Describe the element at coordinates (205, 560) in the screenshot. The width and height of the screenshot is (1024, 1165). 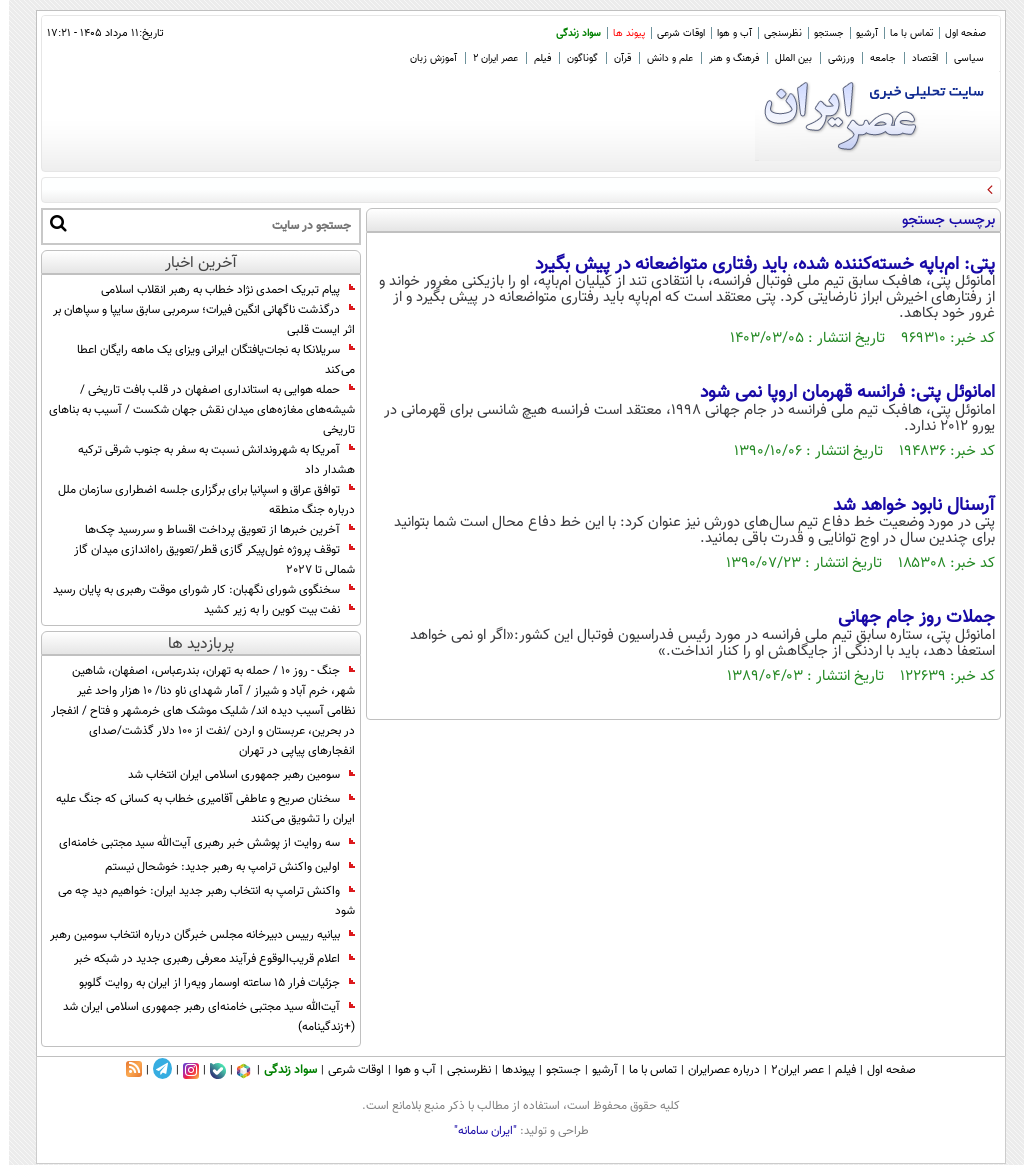
I see `توقف پروژه غول‌پیکر گازی قطر/تعویق راه‌اندازی میدان گاز شمالی تا 2027` at that location.